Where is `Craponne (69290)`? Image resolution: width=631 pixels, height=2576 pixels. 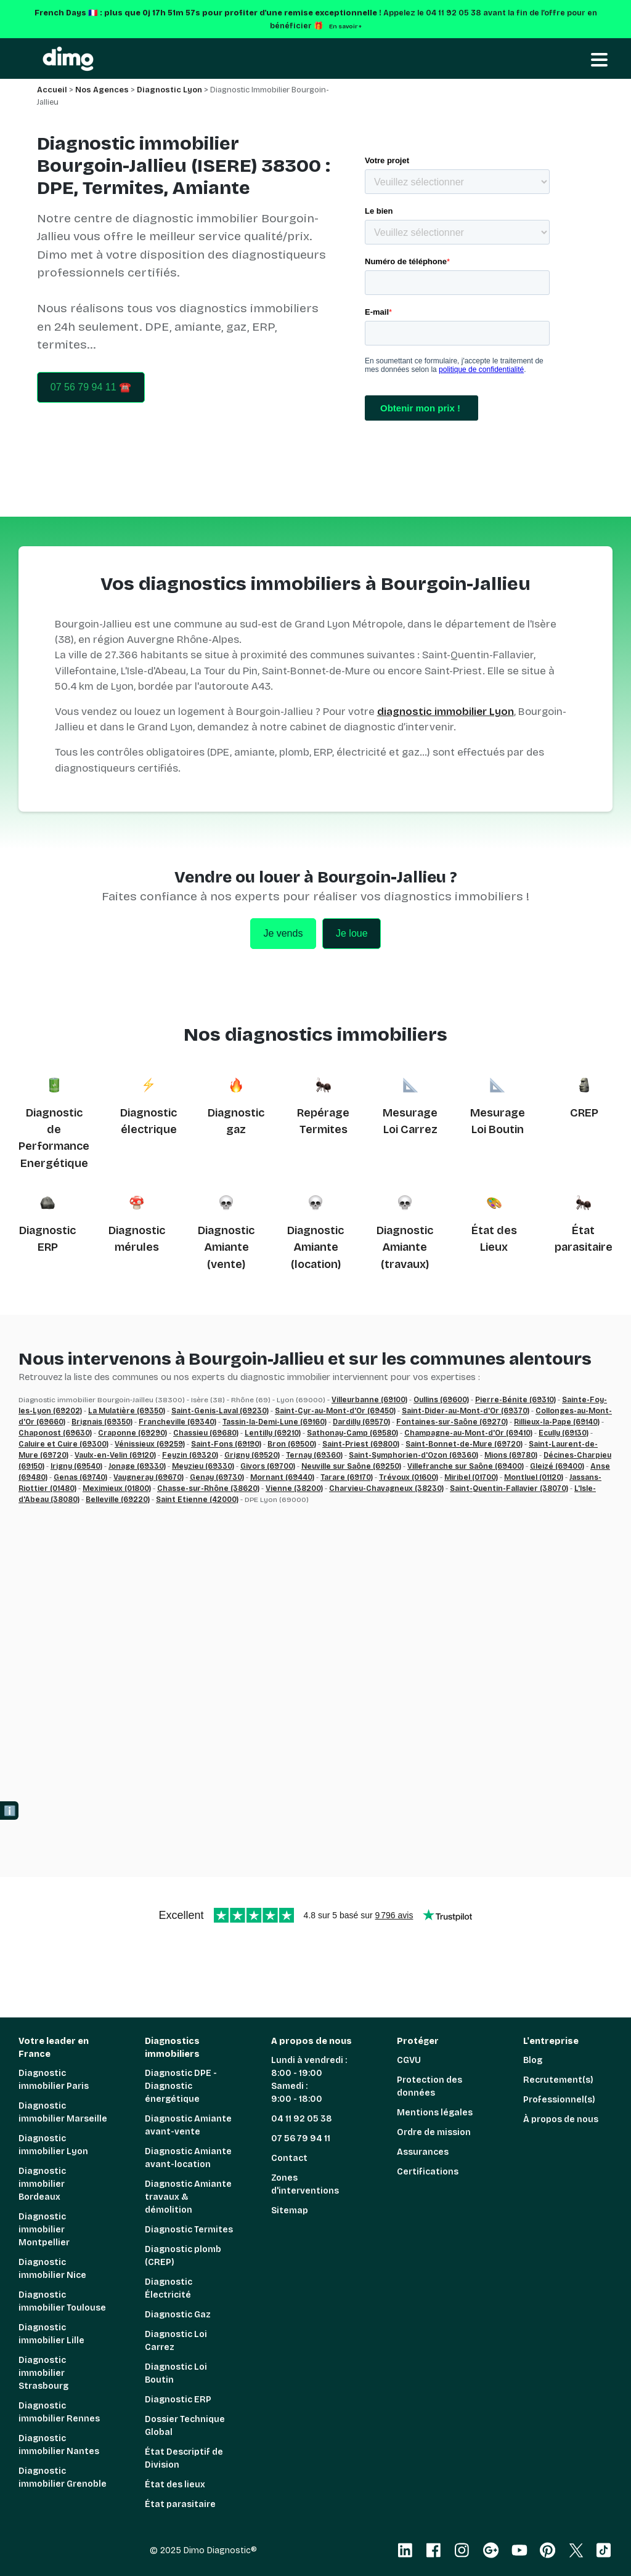
Craponne (69290) is located at coordinates (132, 1433).